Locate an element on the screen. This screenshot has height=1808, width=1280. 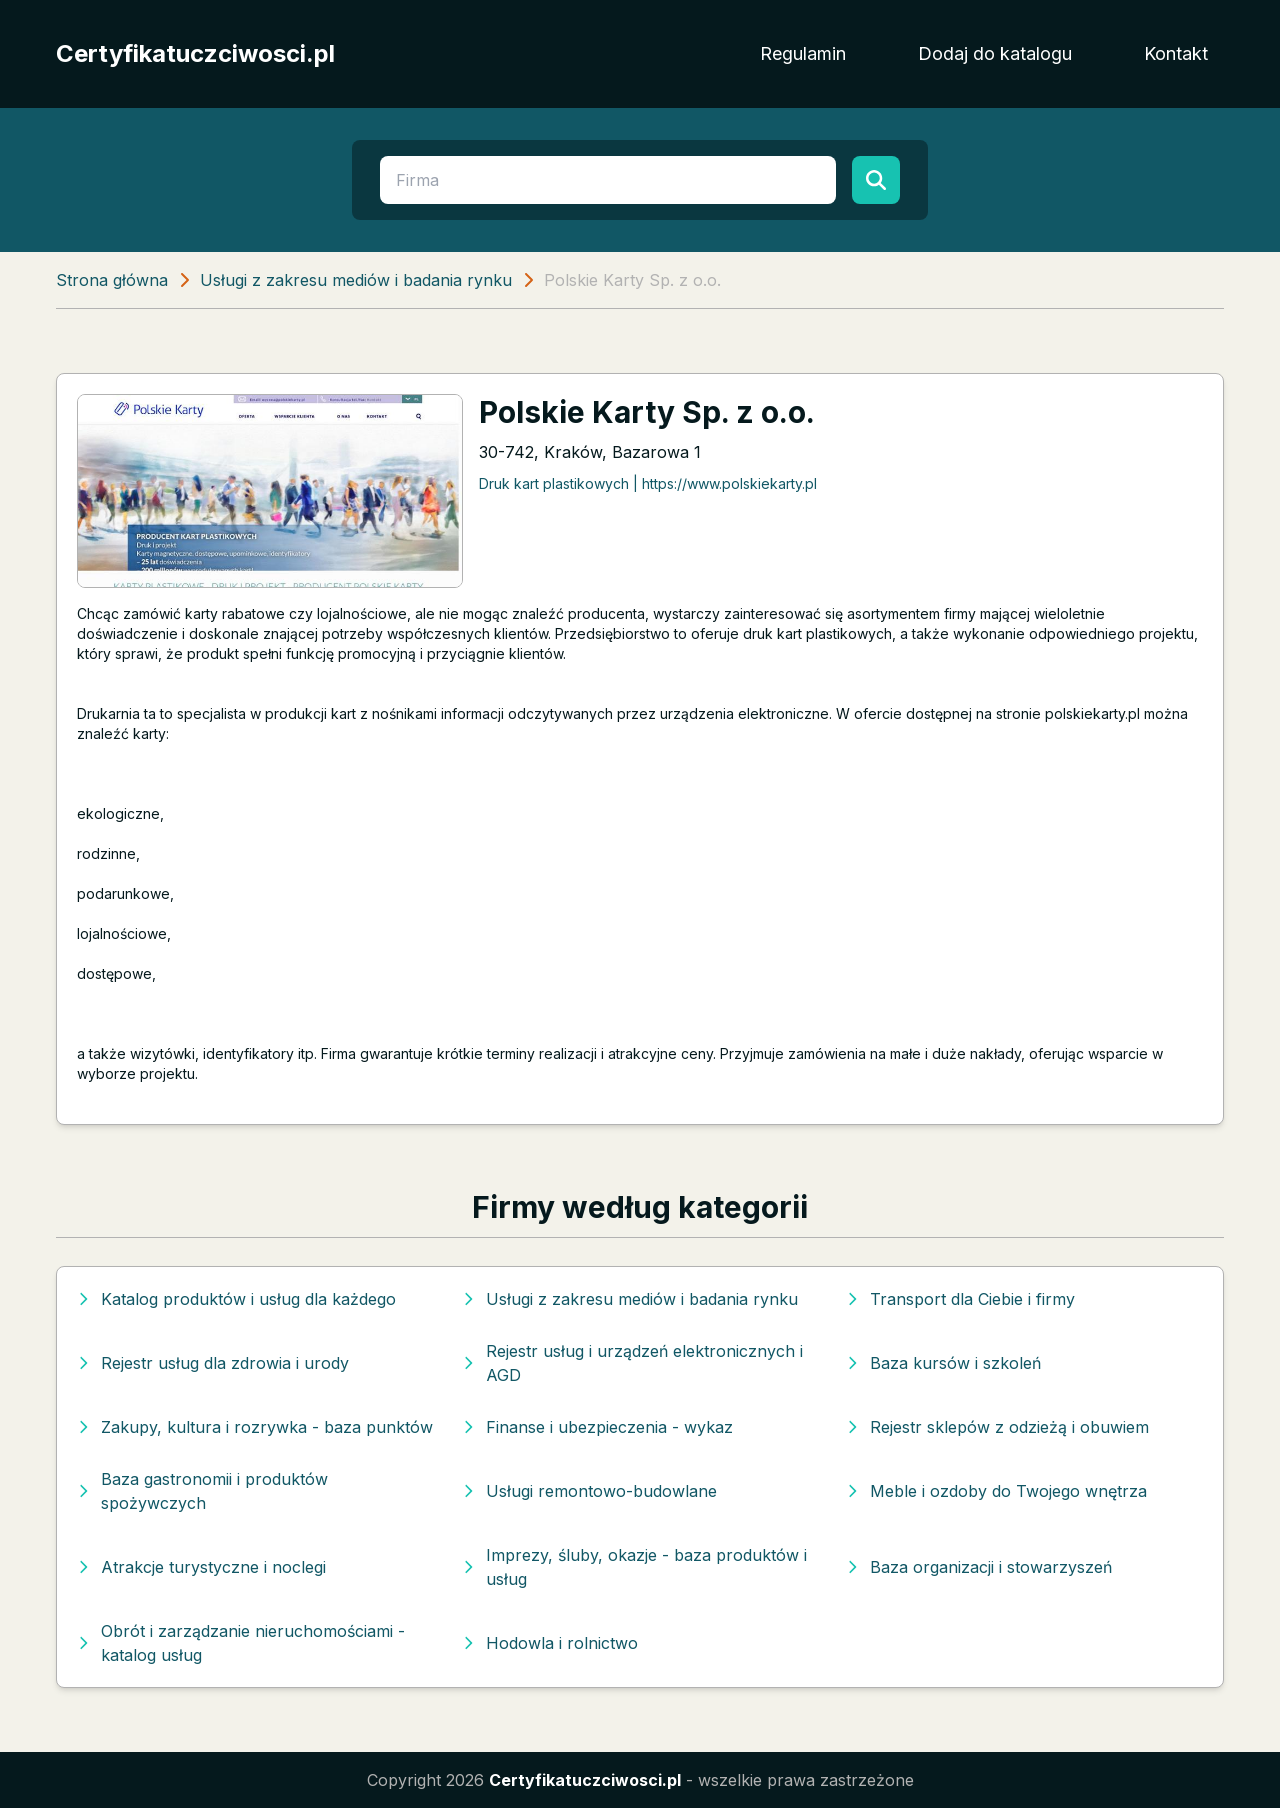
Usługi z zakresu mediów i badania rynku is located at coordinates (356, 280).